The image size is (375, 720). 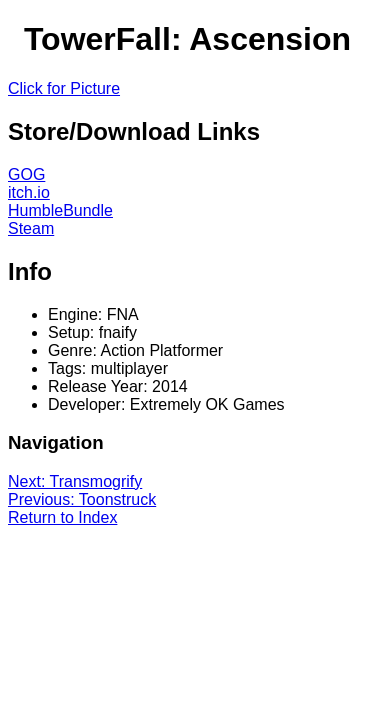 I want to click on Next: Transmogrify, so click(x=75, y=481).